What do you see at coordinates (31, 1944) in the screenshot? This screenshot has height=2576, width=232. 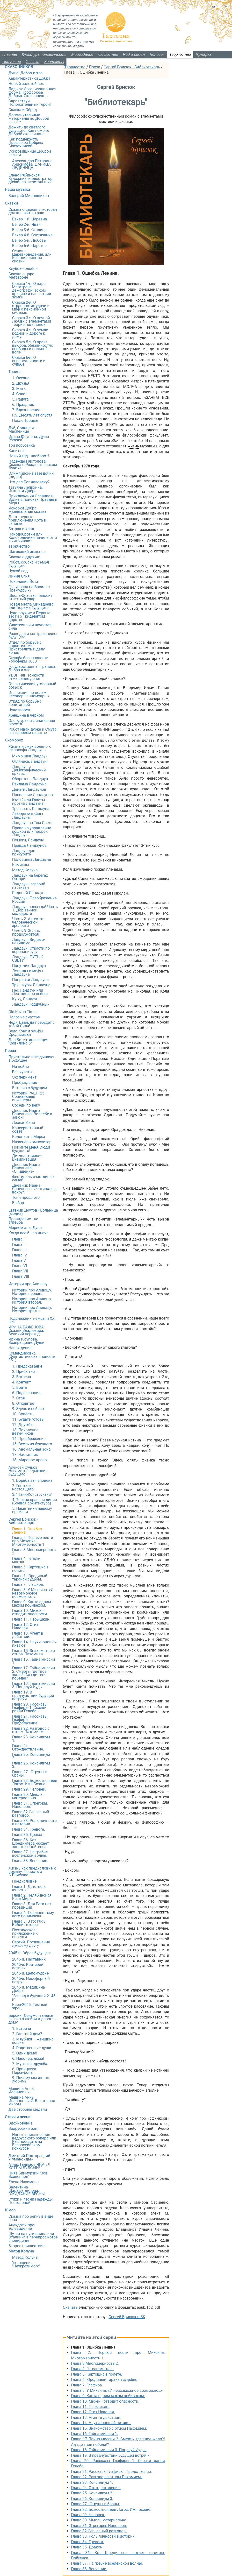 I see `Сергий. Посвящение лучшему другу.` at bounding box center [31, 1944].